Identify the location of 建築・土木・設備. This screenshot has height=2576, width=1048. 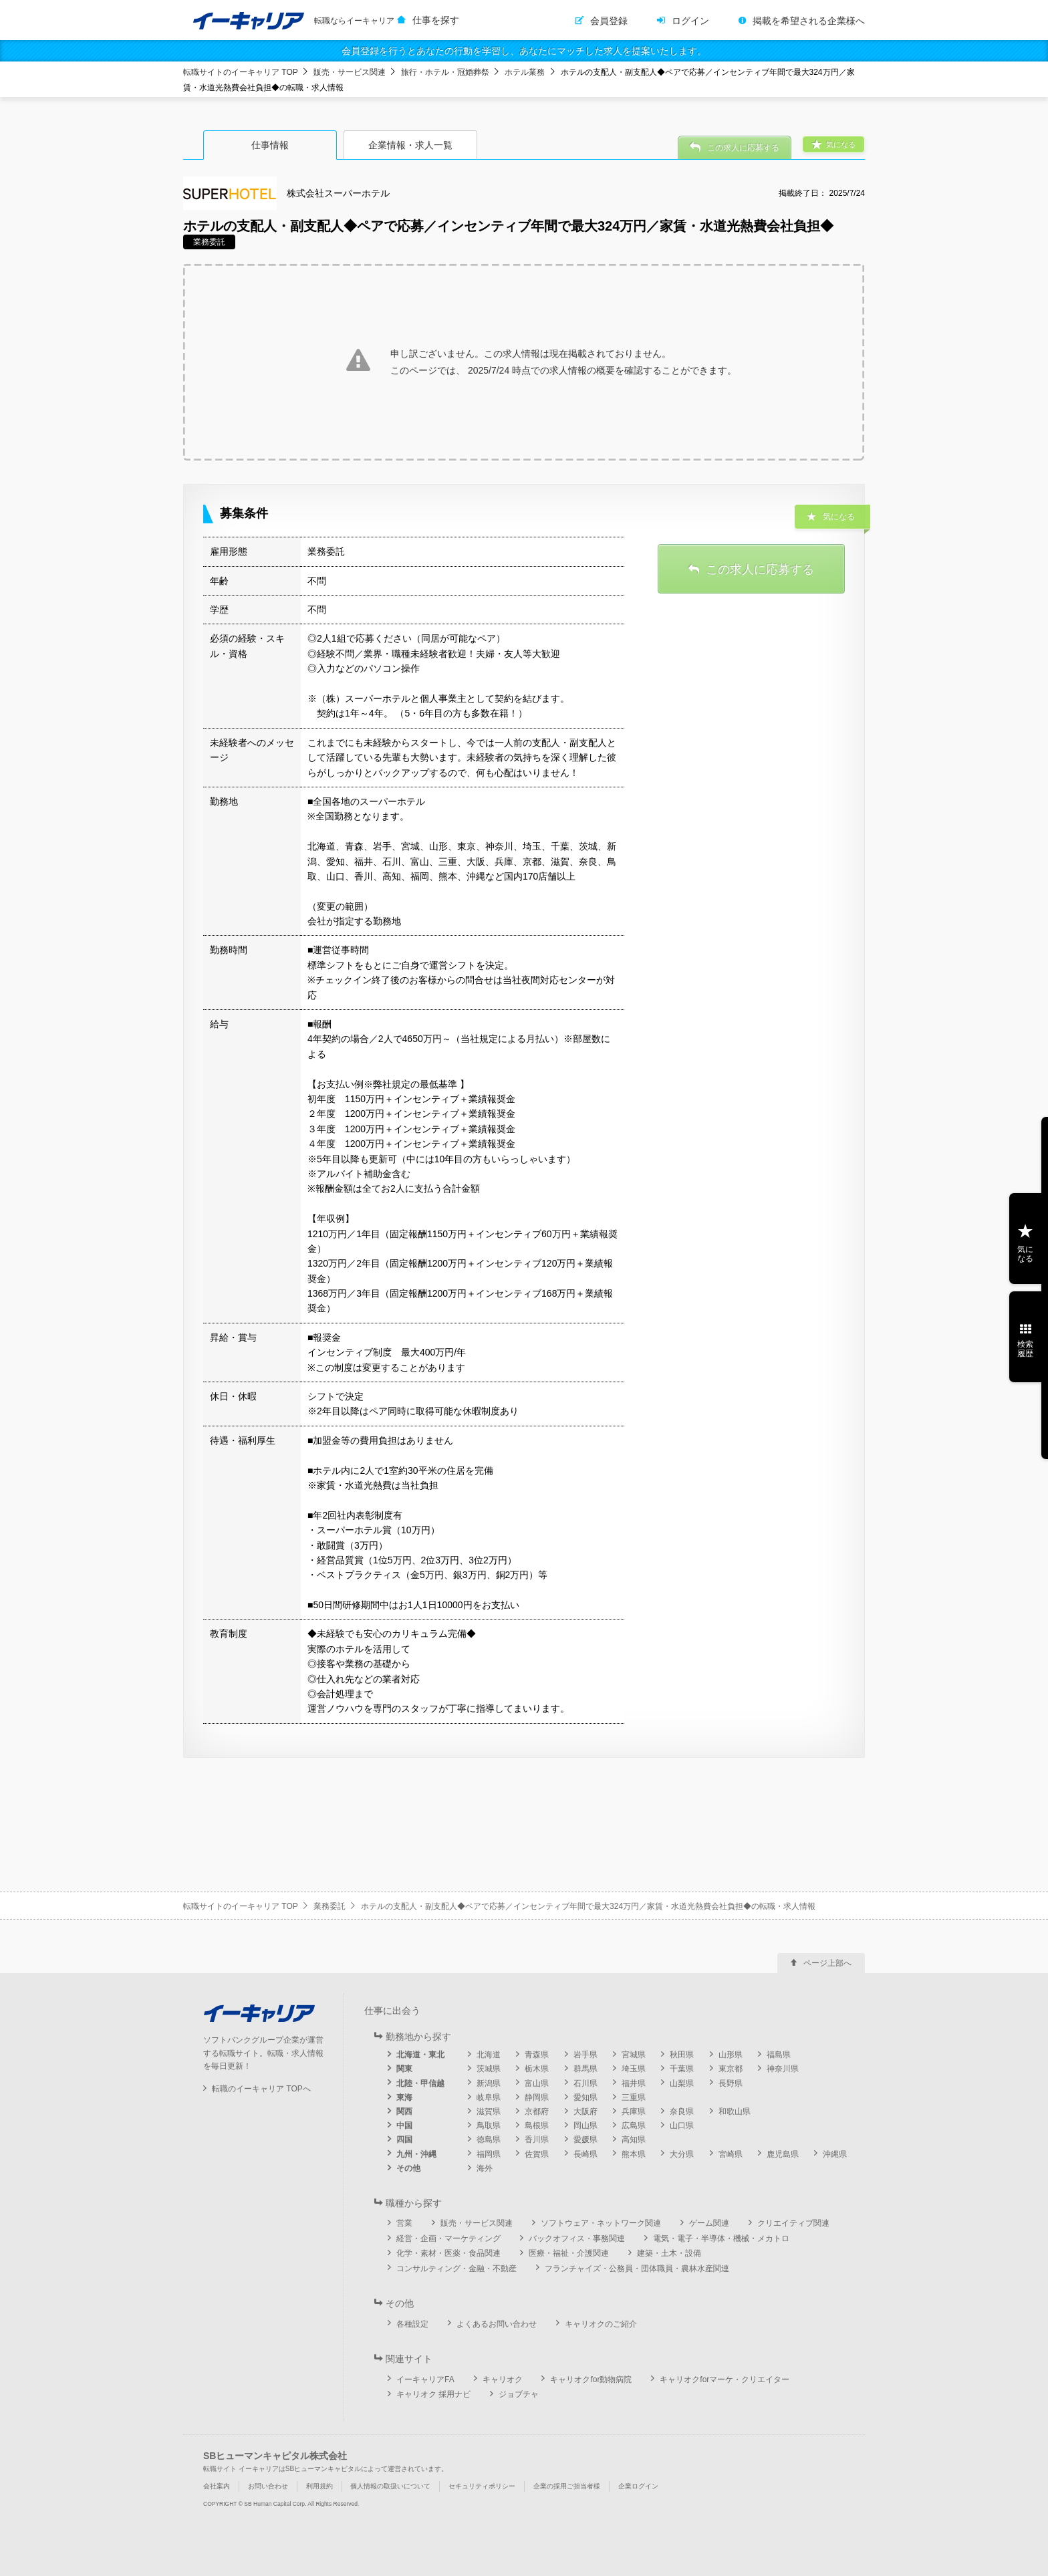
(669, 2253).